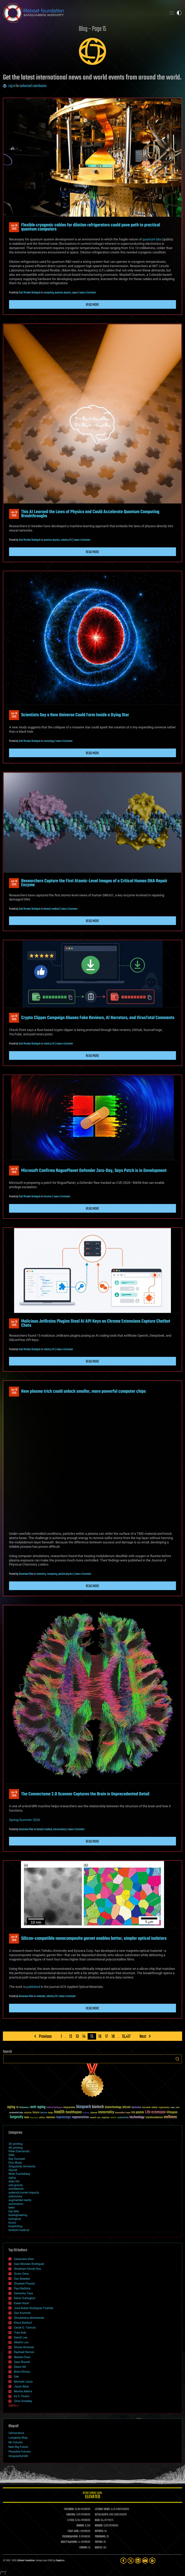 This screenshot has width=185, height=2576. What do you see at coordinates (65, 1574) in the screenshot?
I see `particle physics` at bounding box center [65, 1574].